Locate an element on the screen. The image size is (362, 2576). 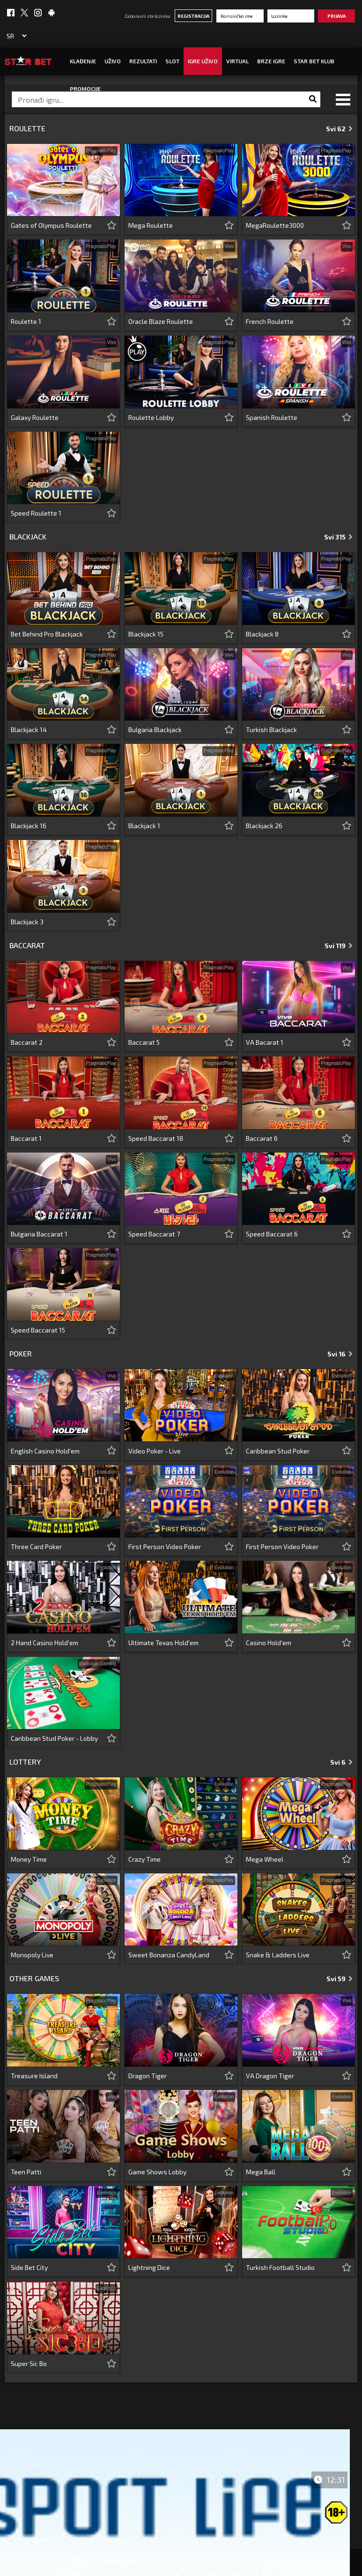
MegaRoulette3000 is located at coordinates (275, 225).